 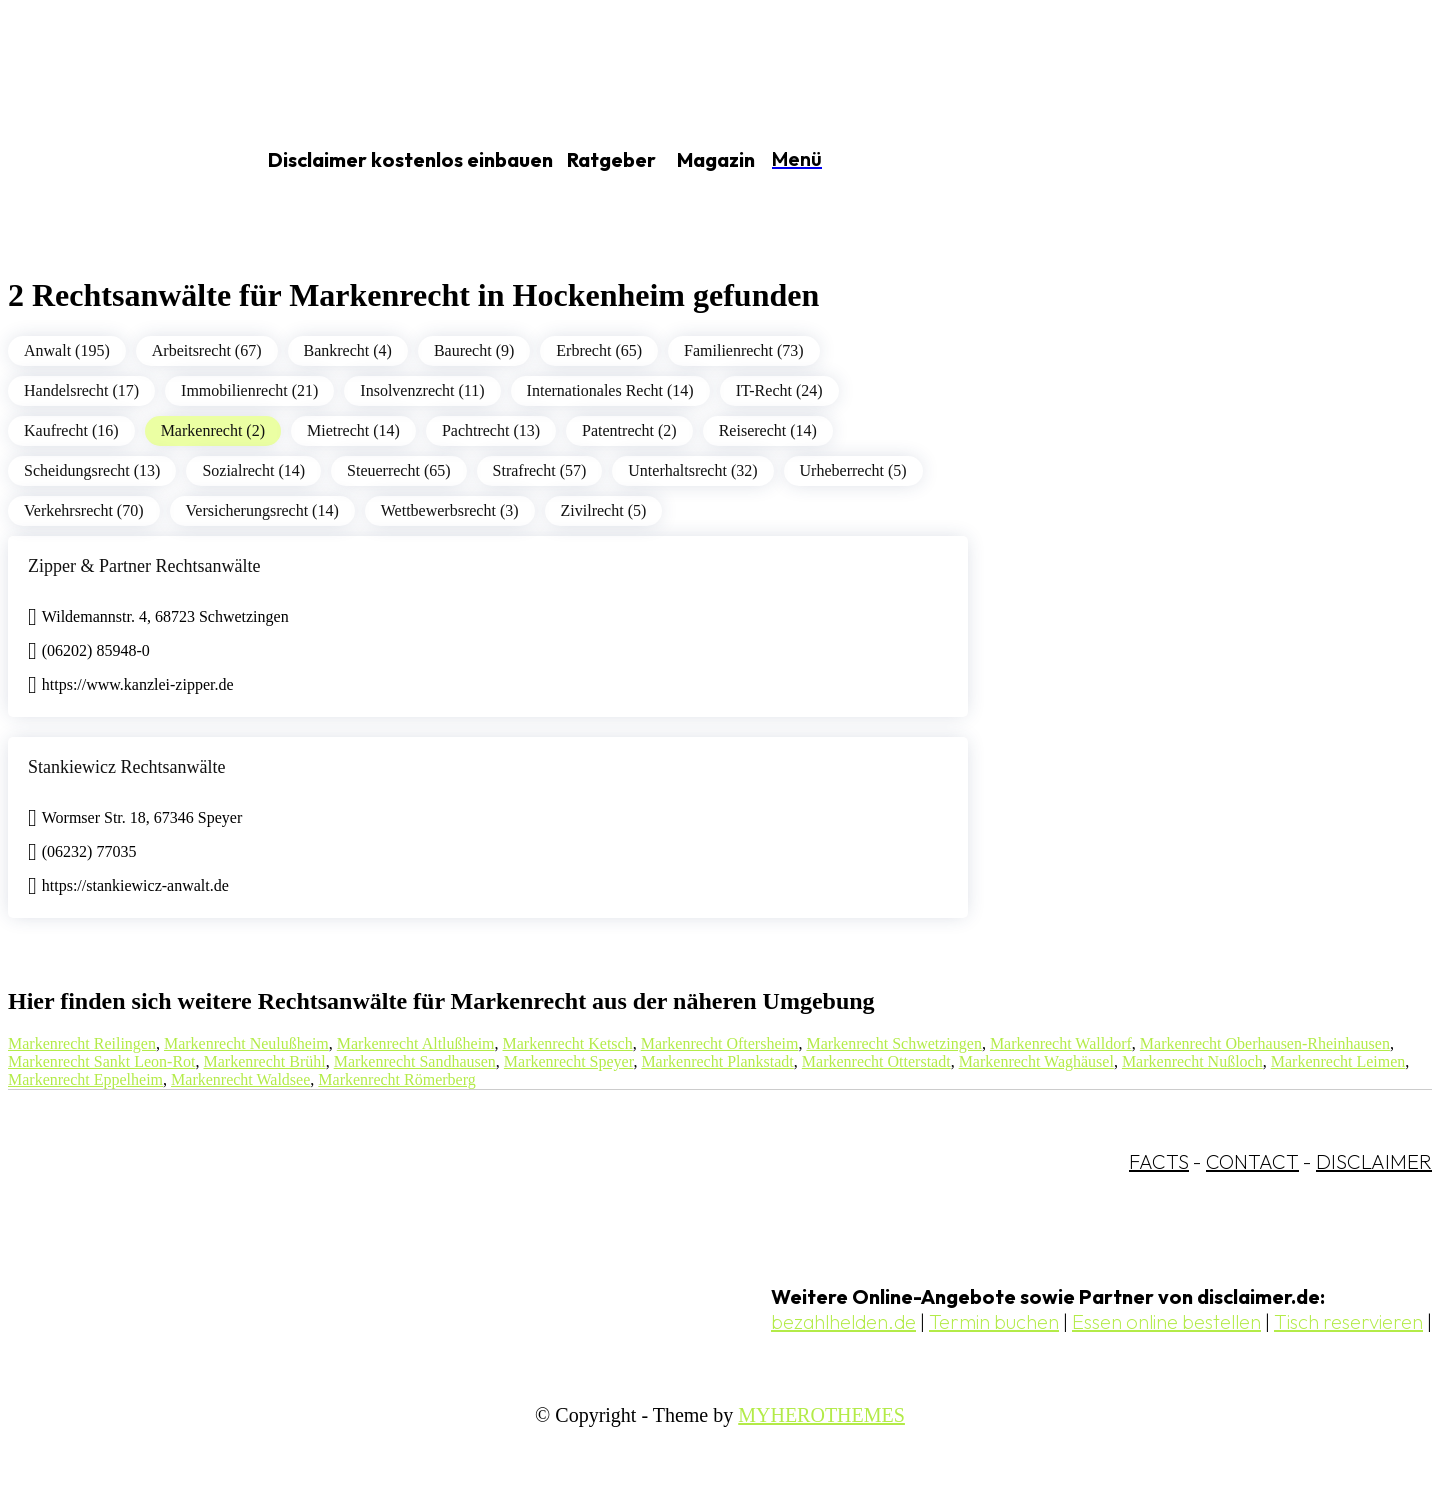 What do you see at coordinates (568, 1043) in the screenshot?
I see `Markenrecht Ketsch` at bounding box center [568, 1043].